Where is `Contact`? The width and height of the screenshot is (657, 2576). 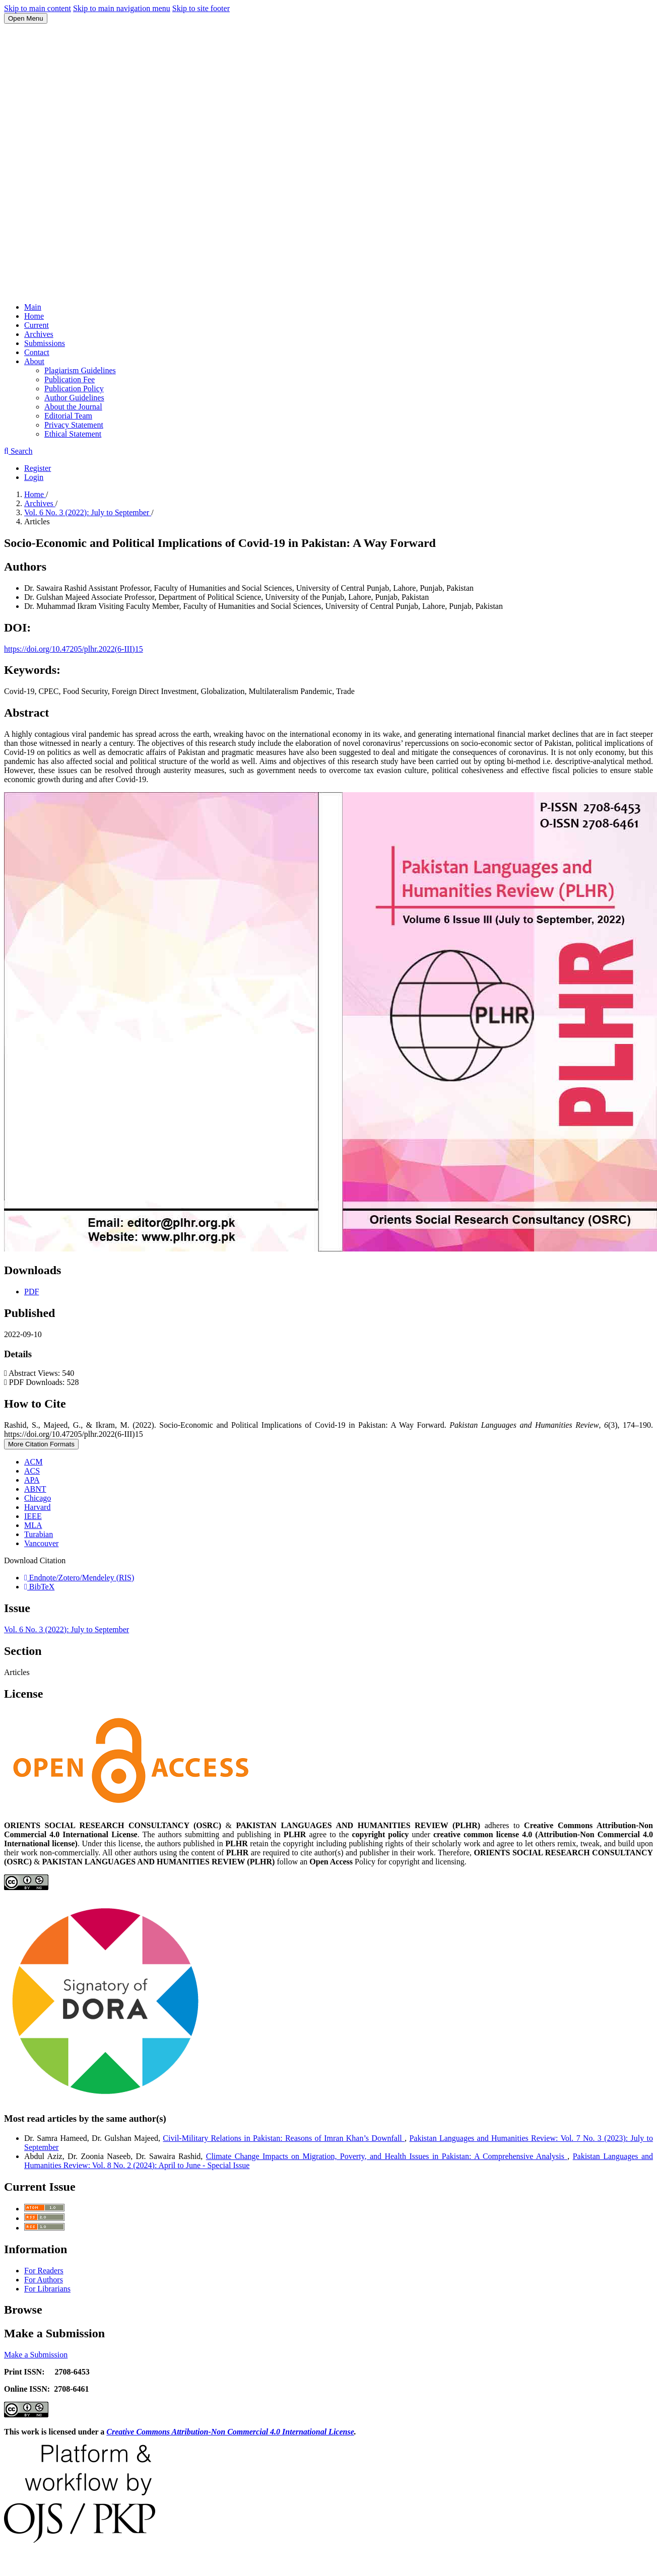 Contact is located at coordinates (36, 352).